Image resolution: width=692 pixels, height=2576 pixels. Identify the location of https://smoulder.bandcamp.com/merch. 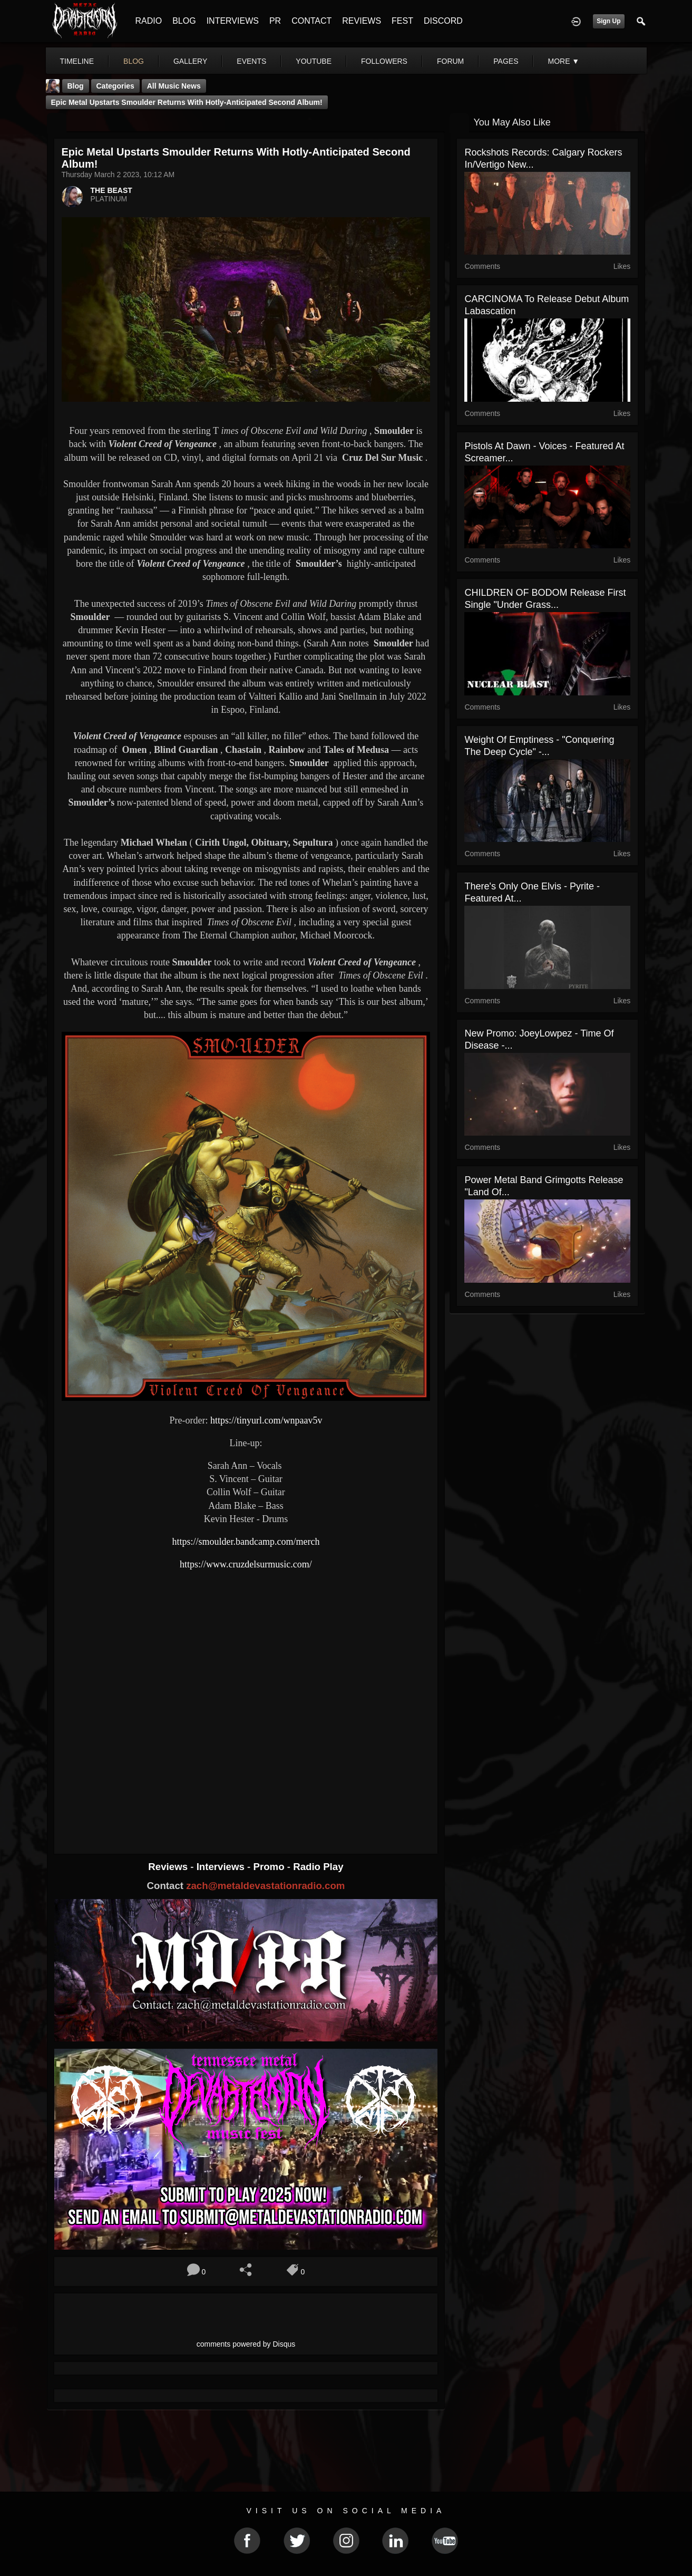
(245, 1541).